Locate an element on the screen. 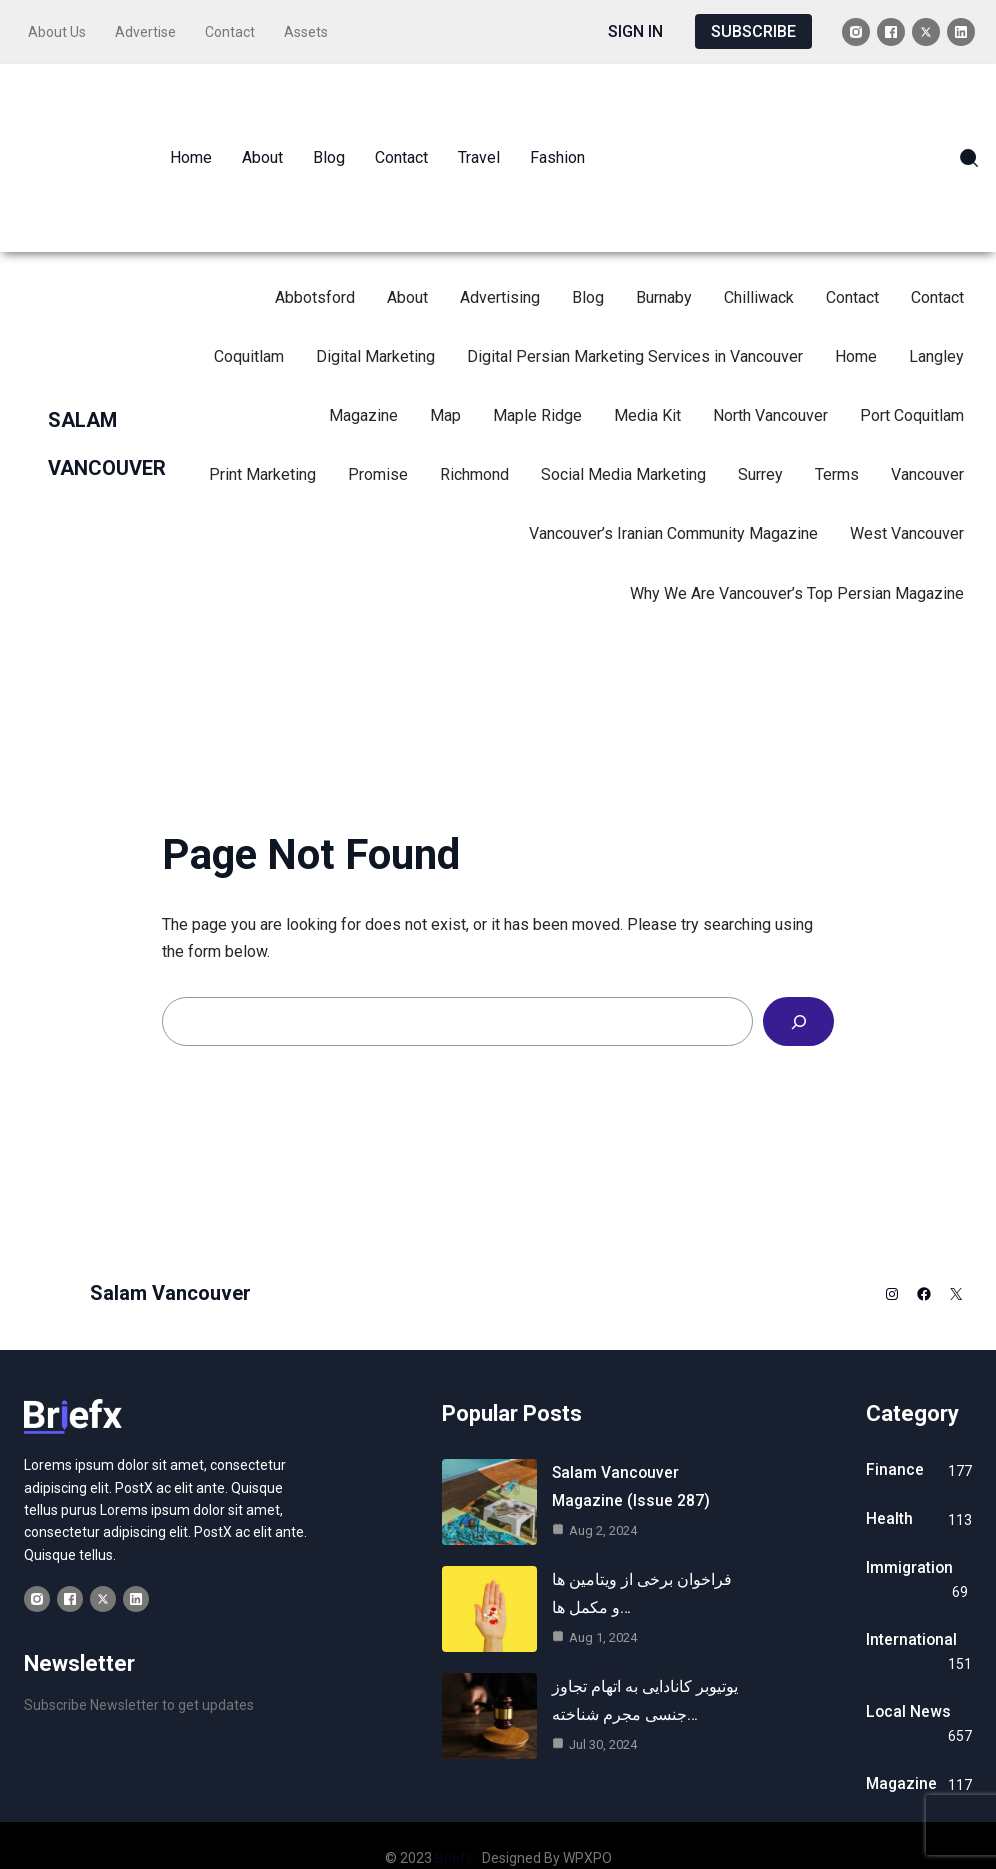 This screenshot has width=996, height=1869. Richmond is located at coordinates (474, 440).